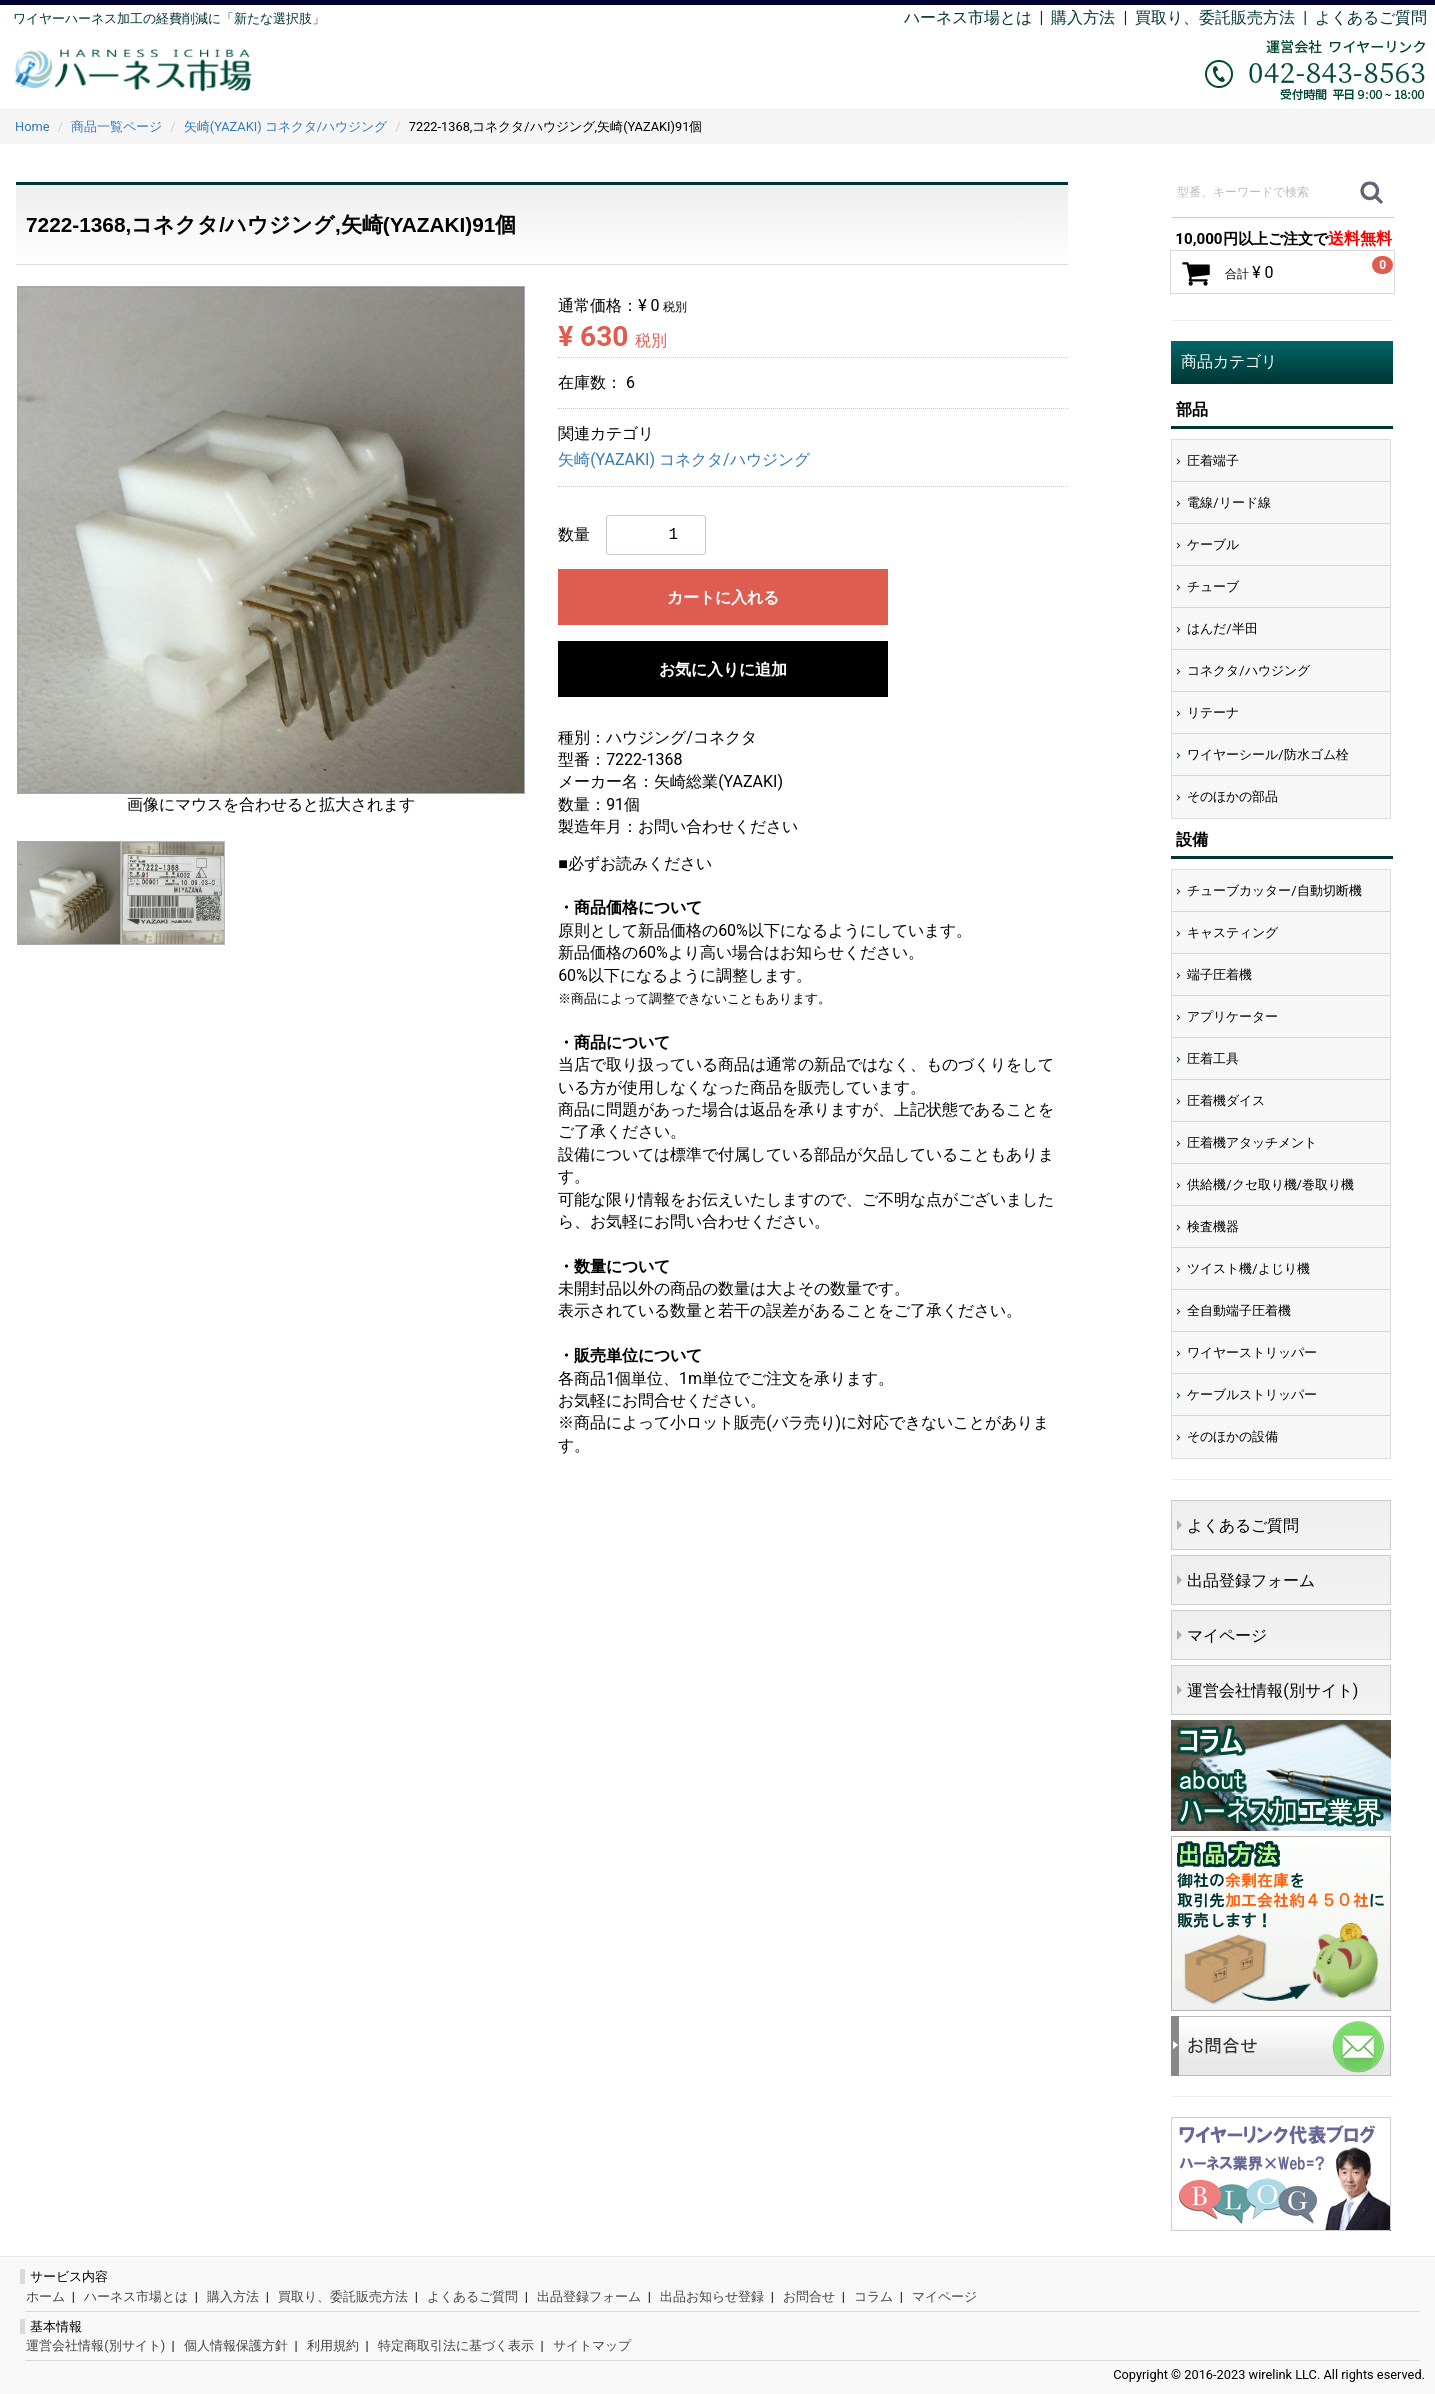 The width and height of the screenshot is (1435, 2394). Describe the element at coordinates (169, 18) in the screenshot. I see `ワイヤーハーネス加工の経費削減に「新たな選択肢」` at that location.